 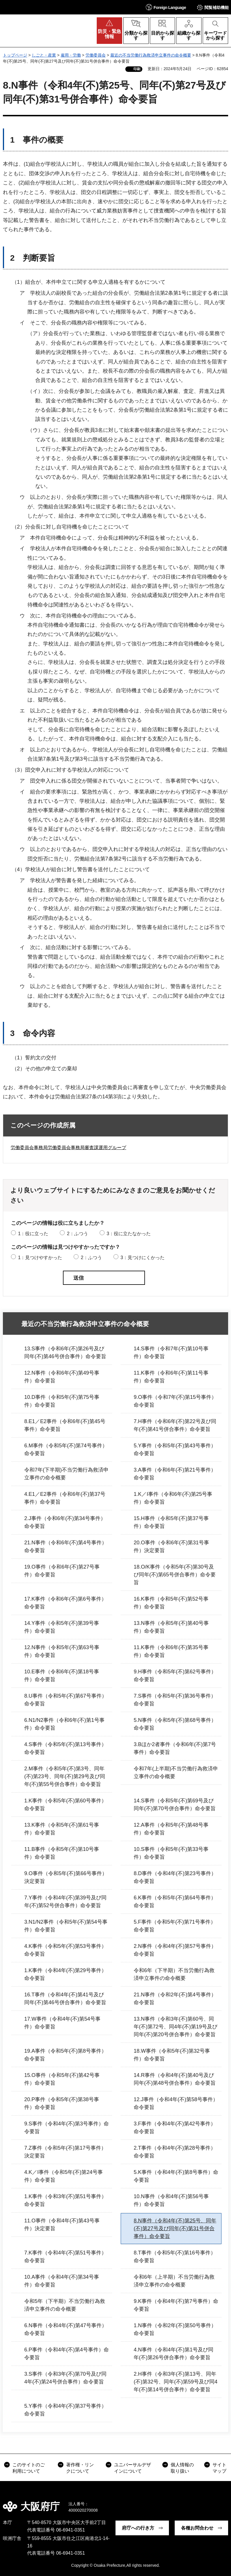 I want to click on 12.J事件（令和4年(不)第58号事件）命令要旨, so click(x=176, y=2103).